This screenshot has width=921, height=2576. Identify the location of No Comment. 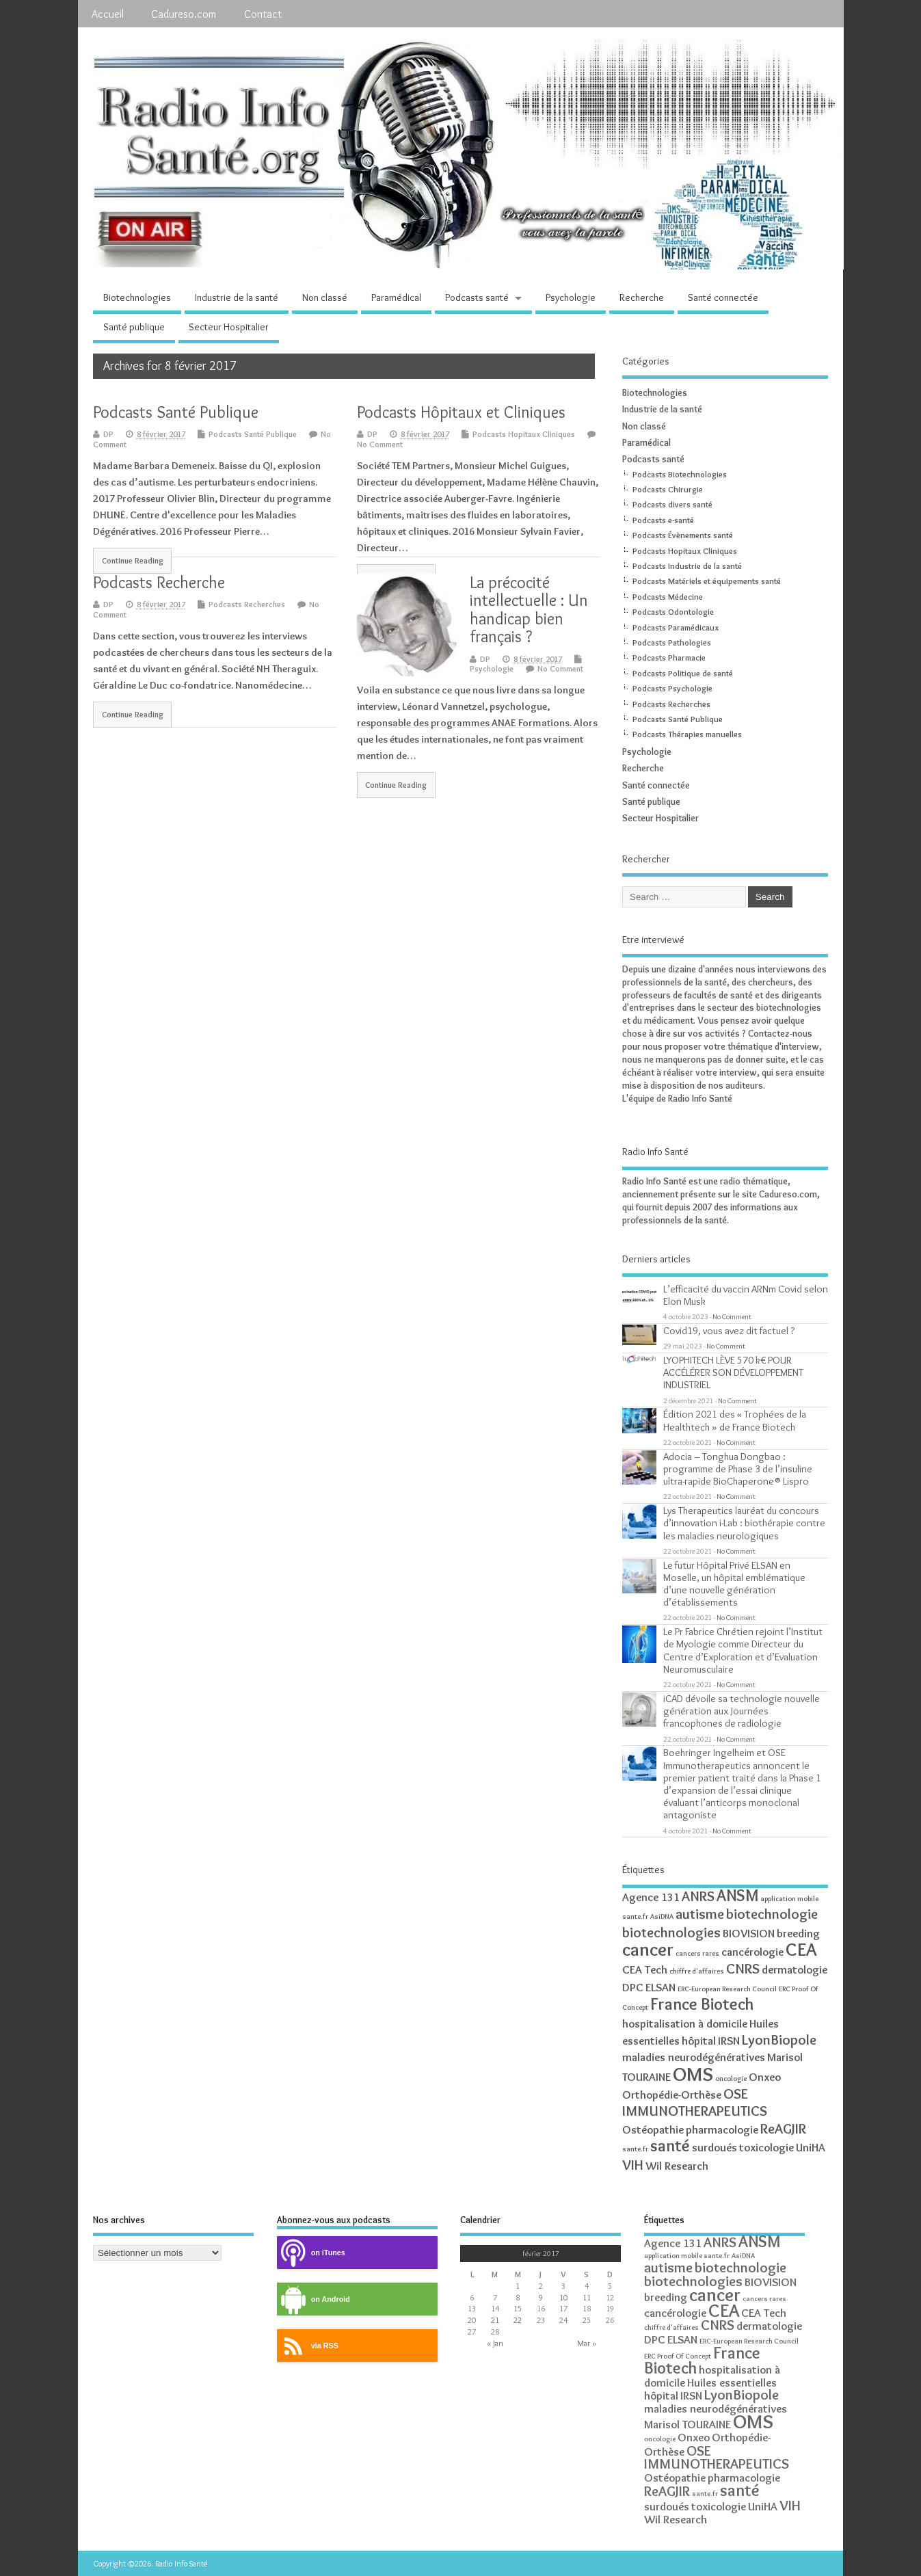
(380, 444).